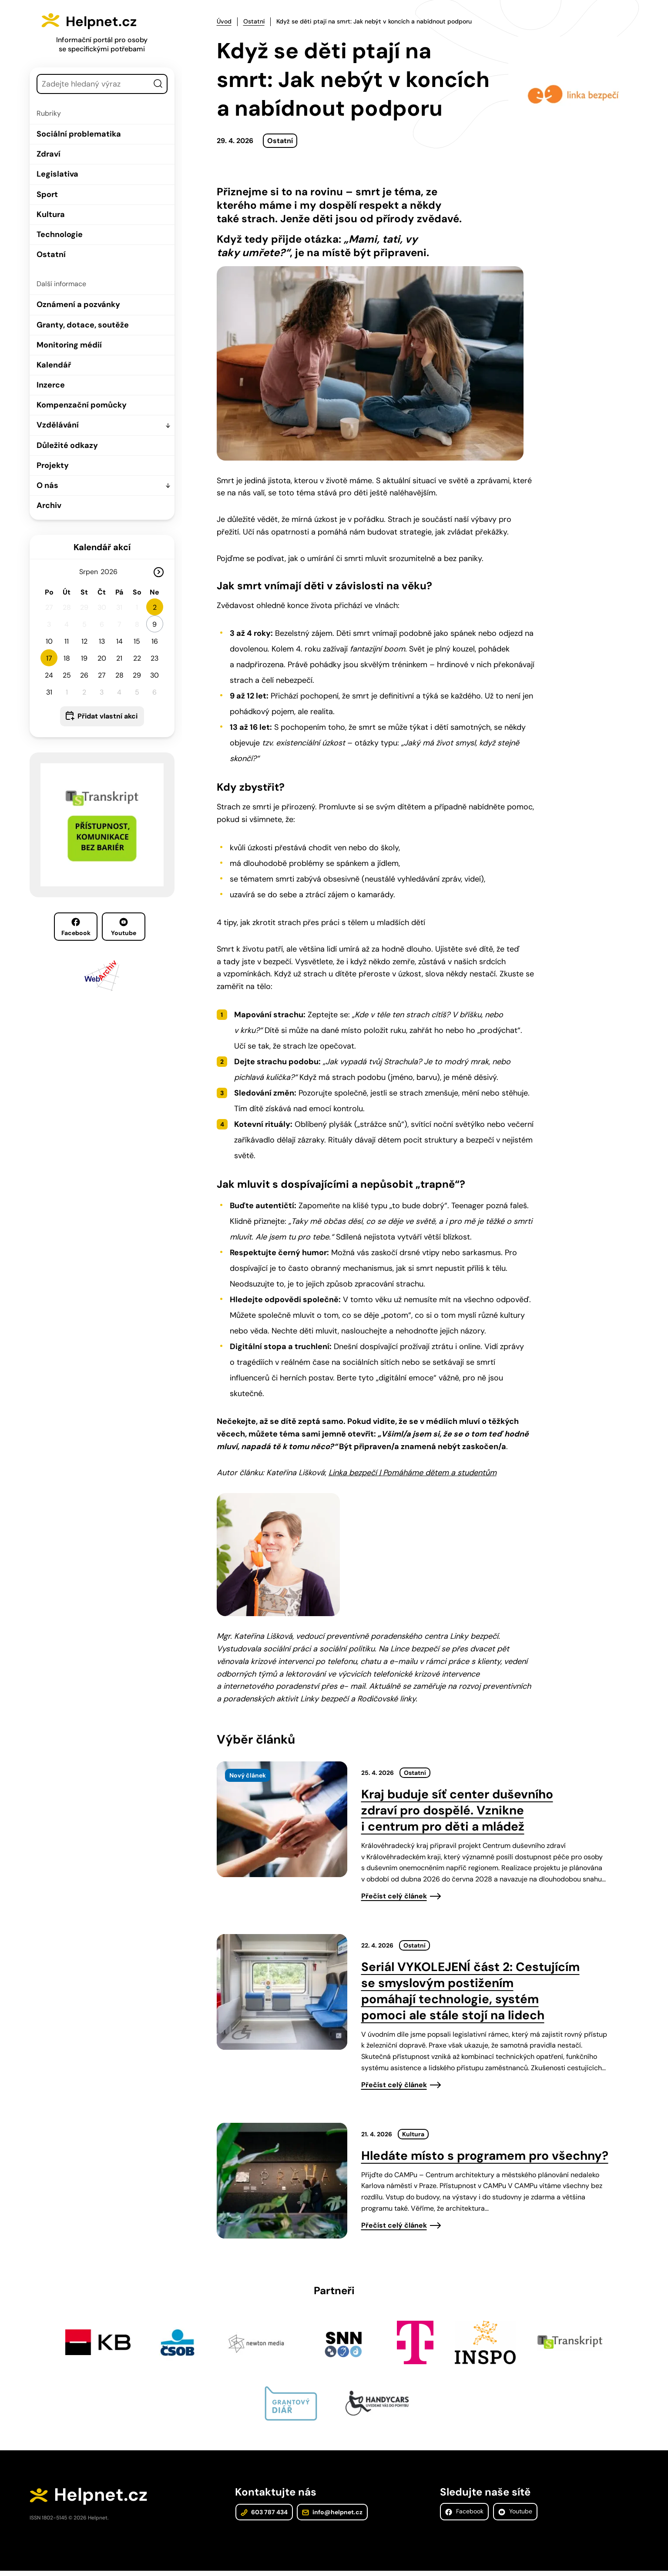  What do you see at coordinates (47, 485) in the screenshot?
I see `O nás` at bounding box center [47, 485].